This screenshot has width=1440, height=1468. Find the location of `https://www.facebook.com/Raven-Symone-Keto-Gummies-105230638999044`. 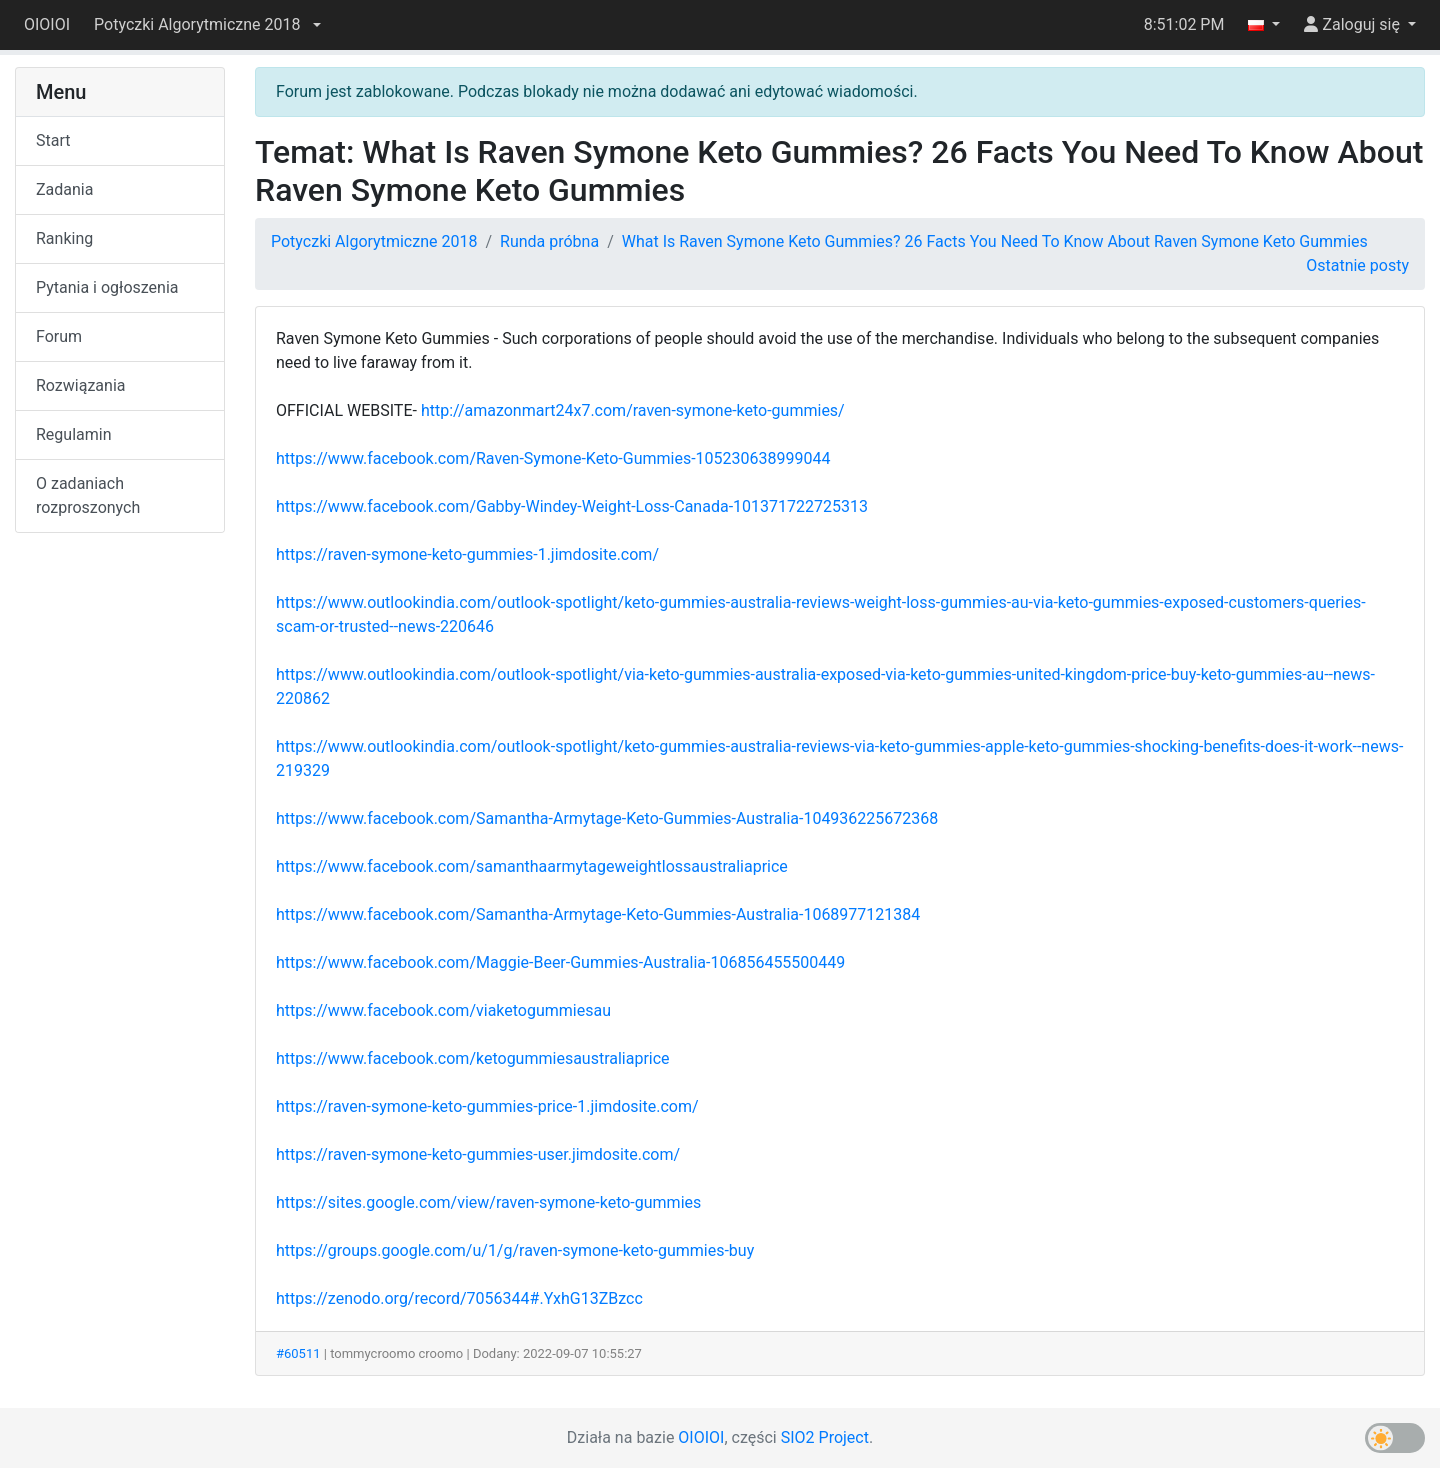

https://www.facebook.com/Raven-Symone-Keto-Gummies-105230638999044 is located at coordinates (553, 458).